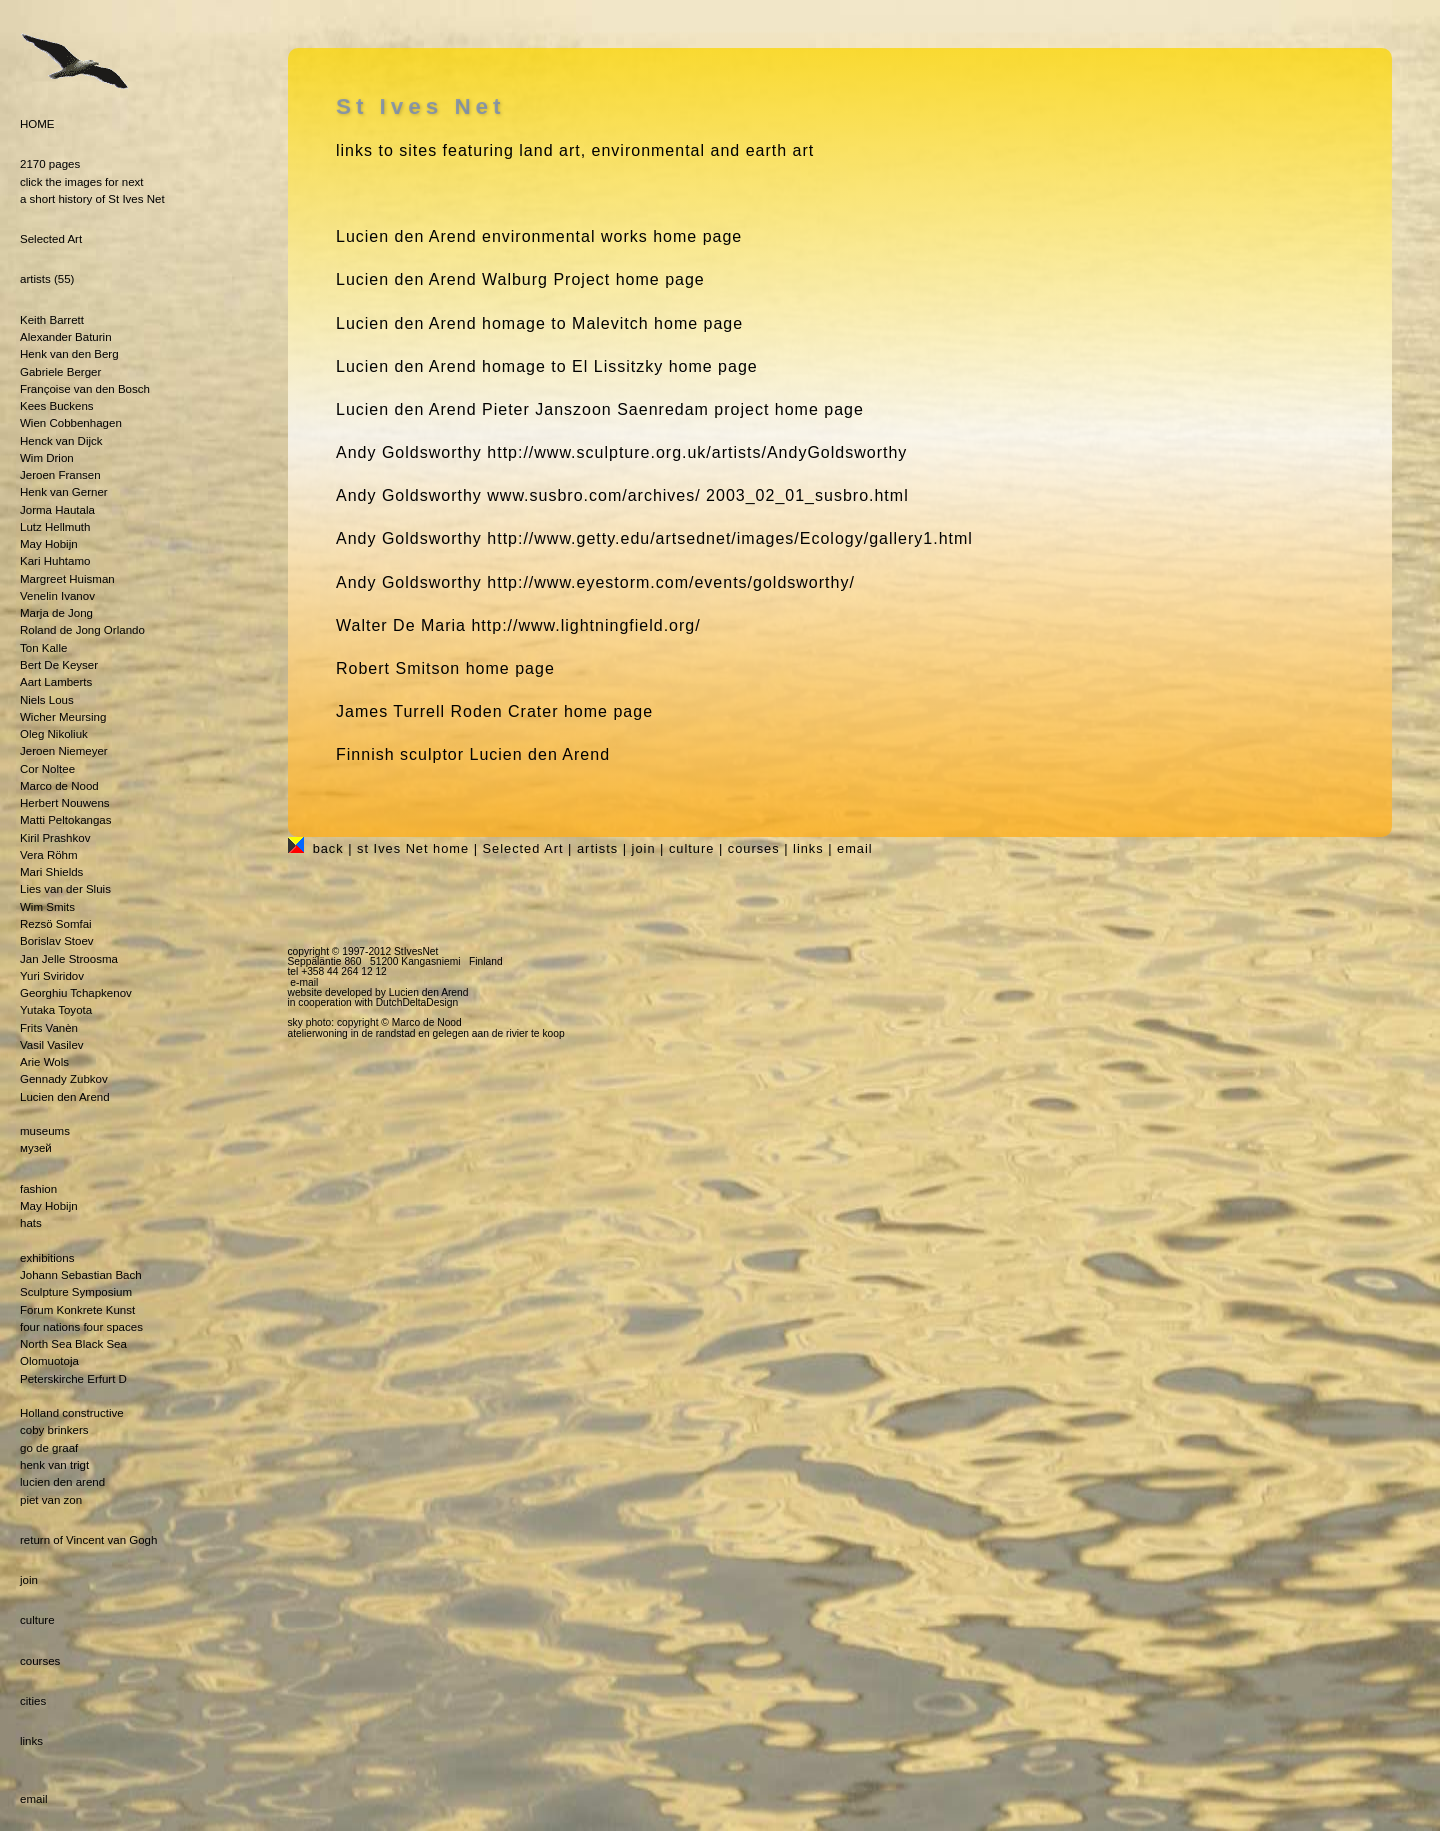 The image size is (1440, 1831). Describe the element at coordinates (71, 423) in the screenshot. I see `Wien Cobbenhagen` at that location.